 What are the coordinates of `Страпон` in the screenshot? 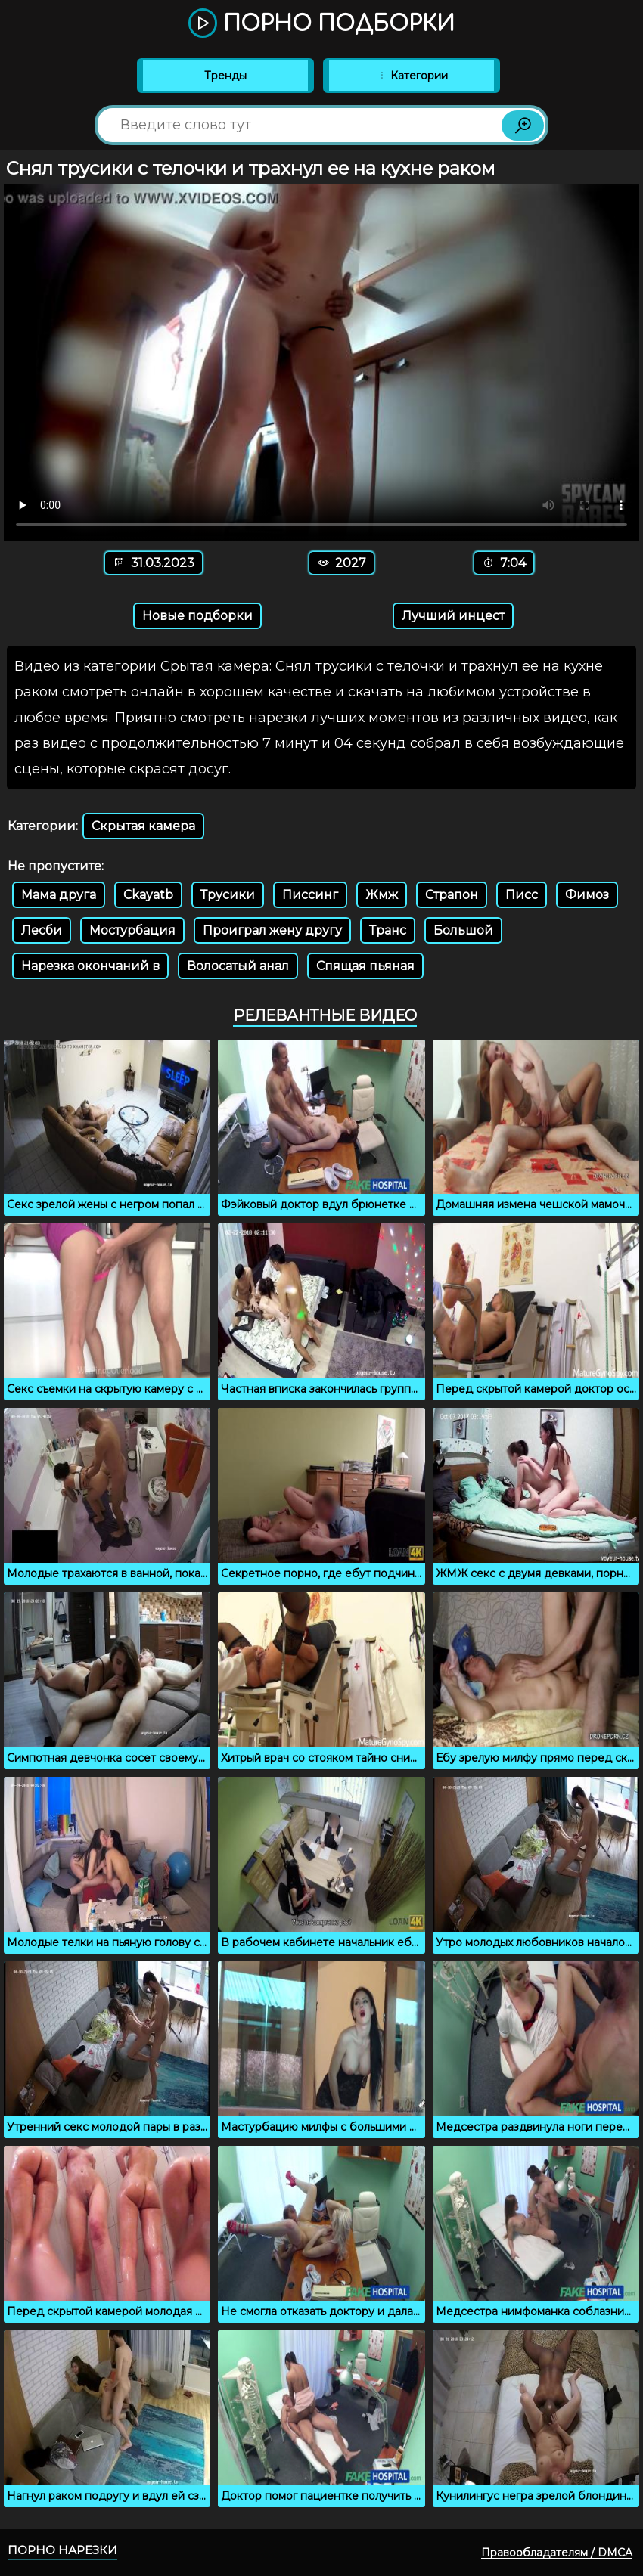 It's located at (451, 895).